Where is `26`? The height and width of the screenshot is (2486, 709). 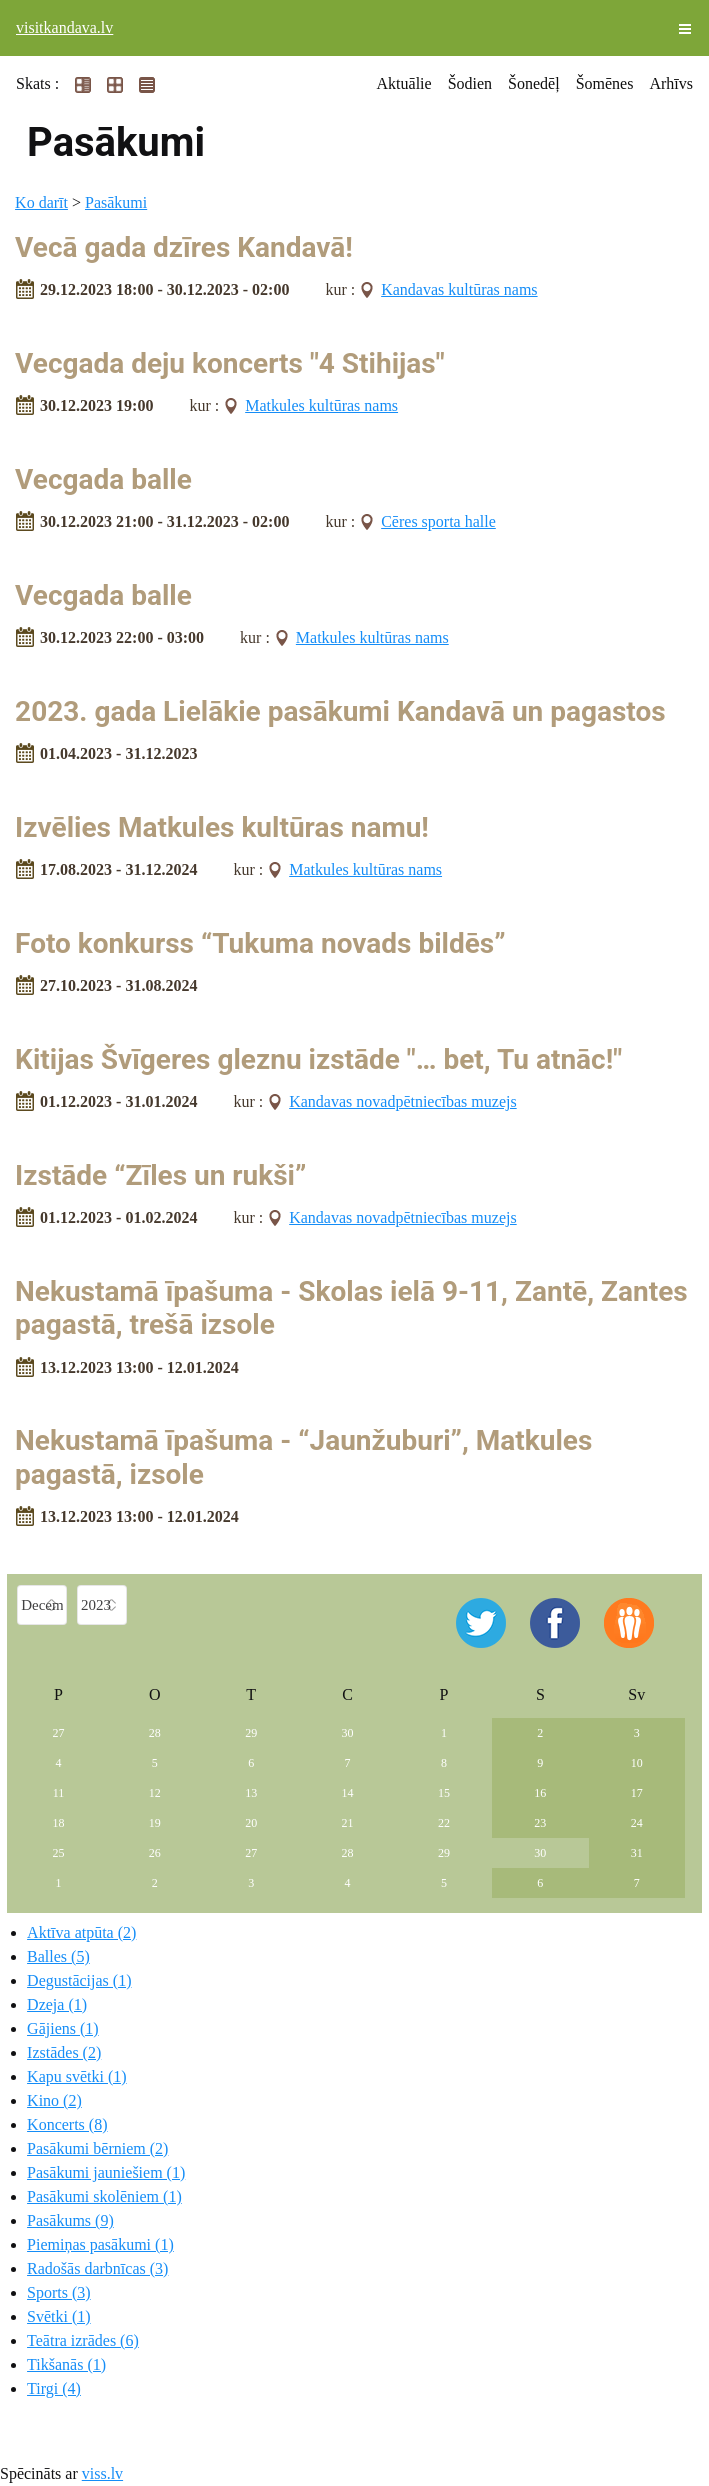 26 is located at coordinates (155, 1853).